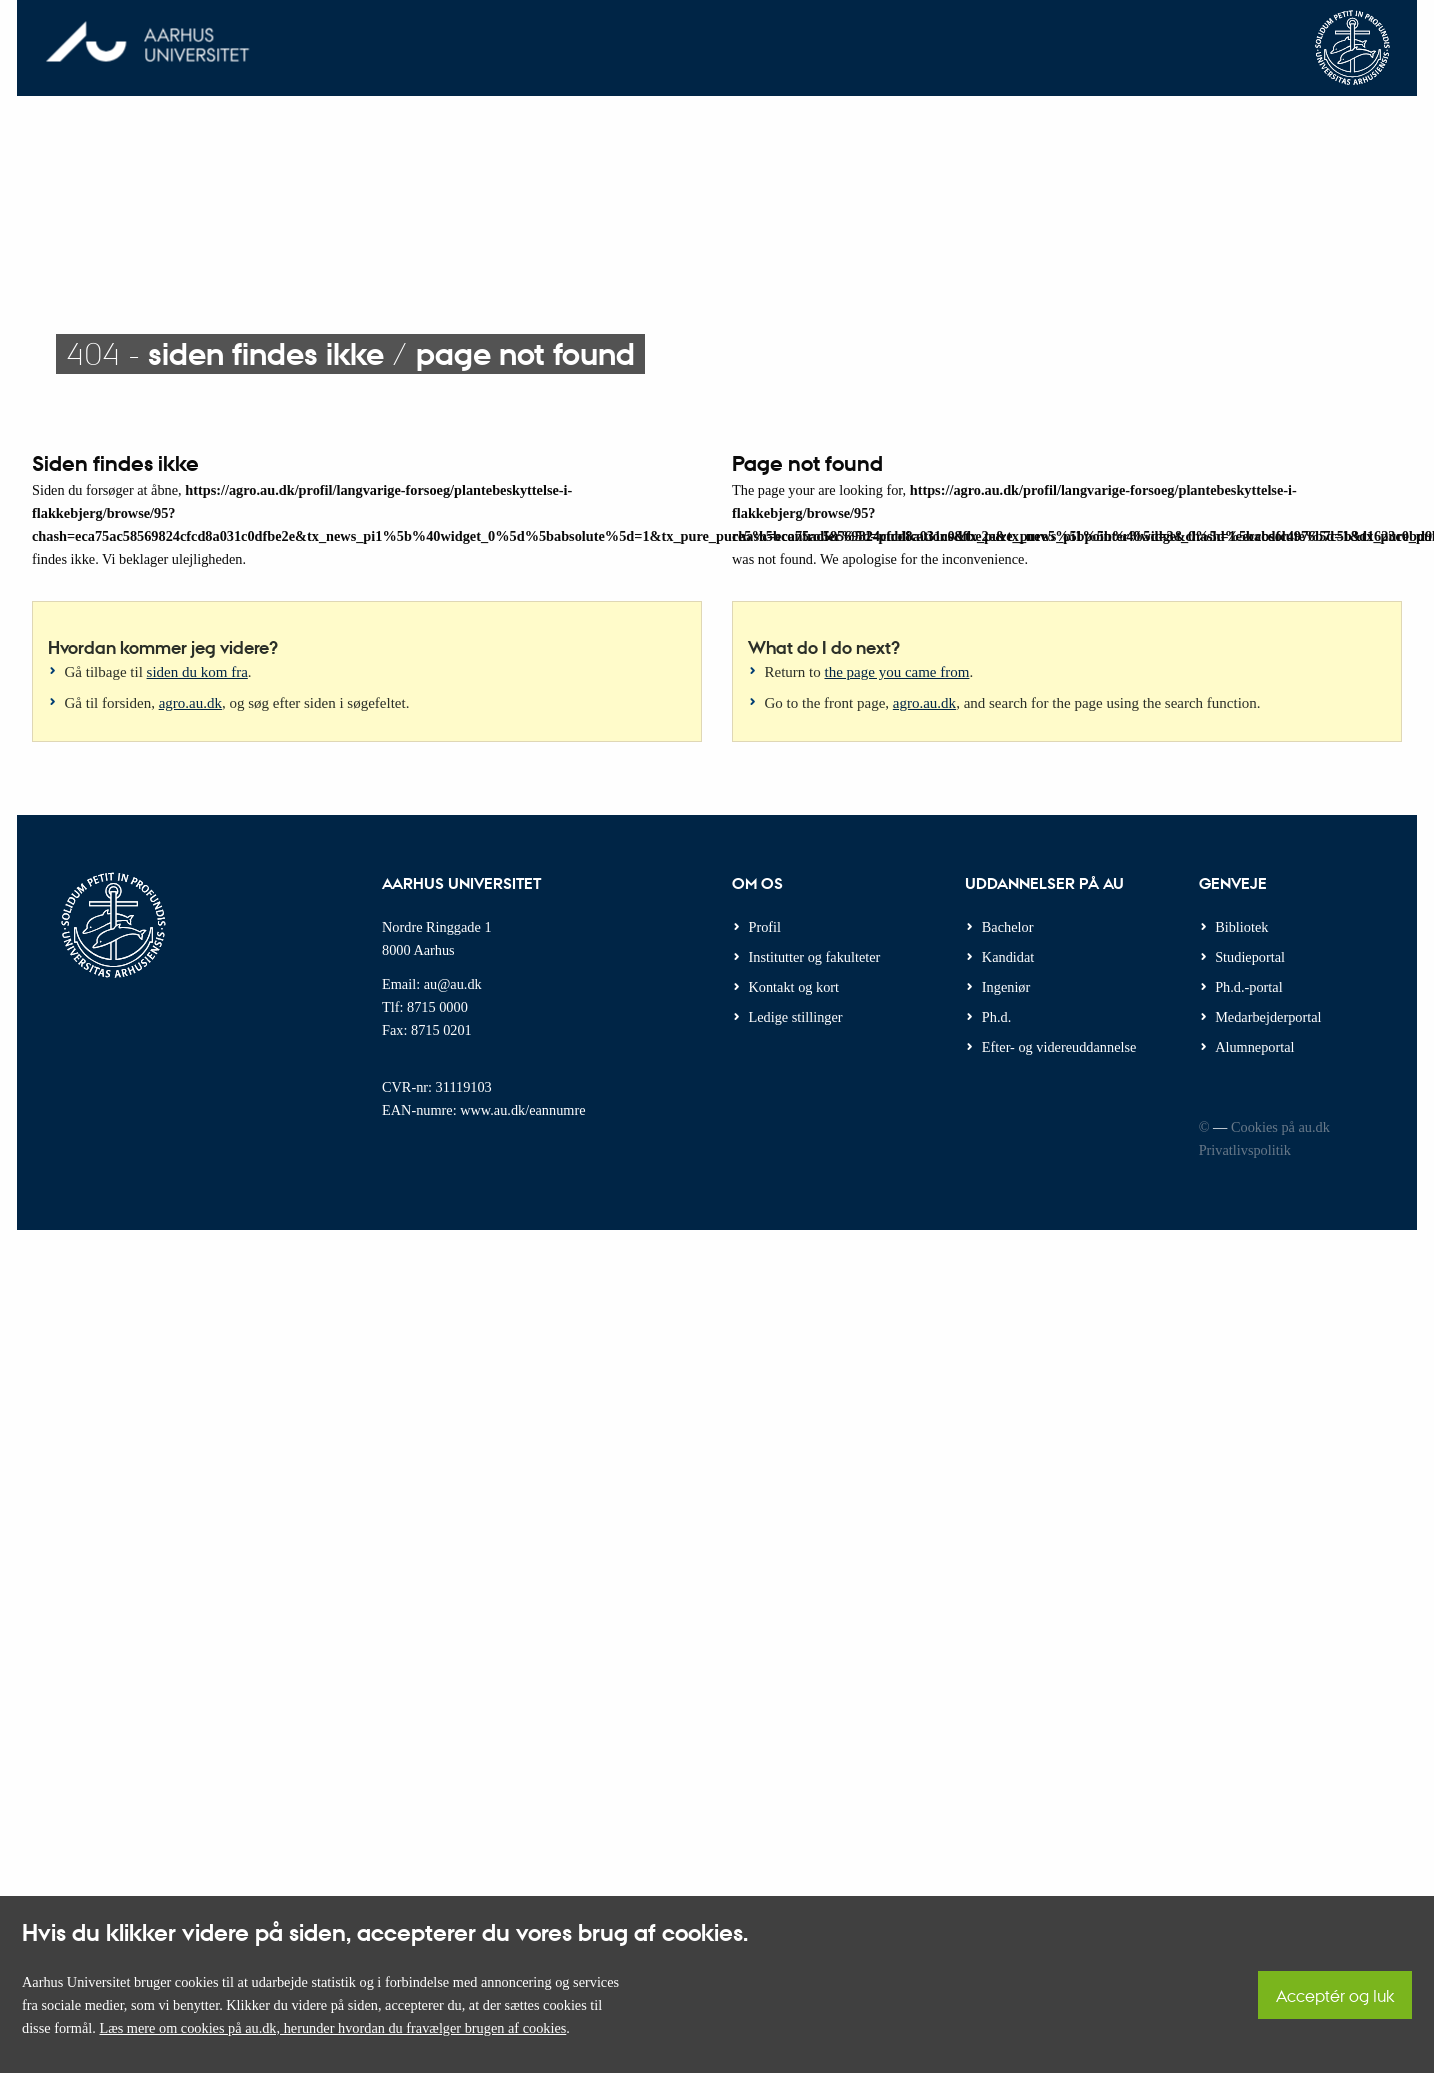 This screenshot has height=2073, width=1434. I want to click on Læs mere om cookies på au.dk, herunder hvordan du fravælger brugen af cookies, so click(332, 2028).